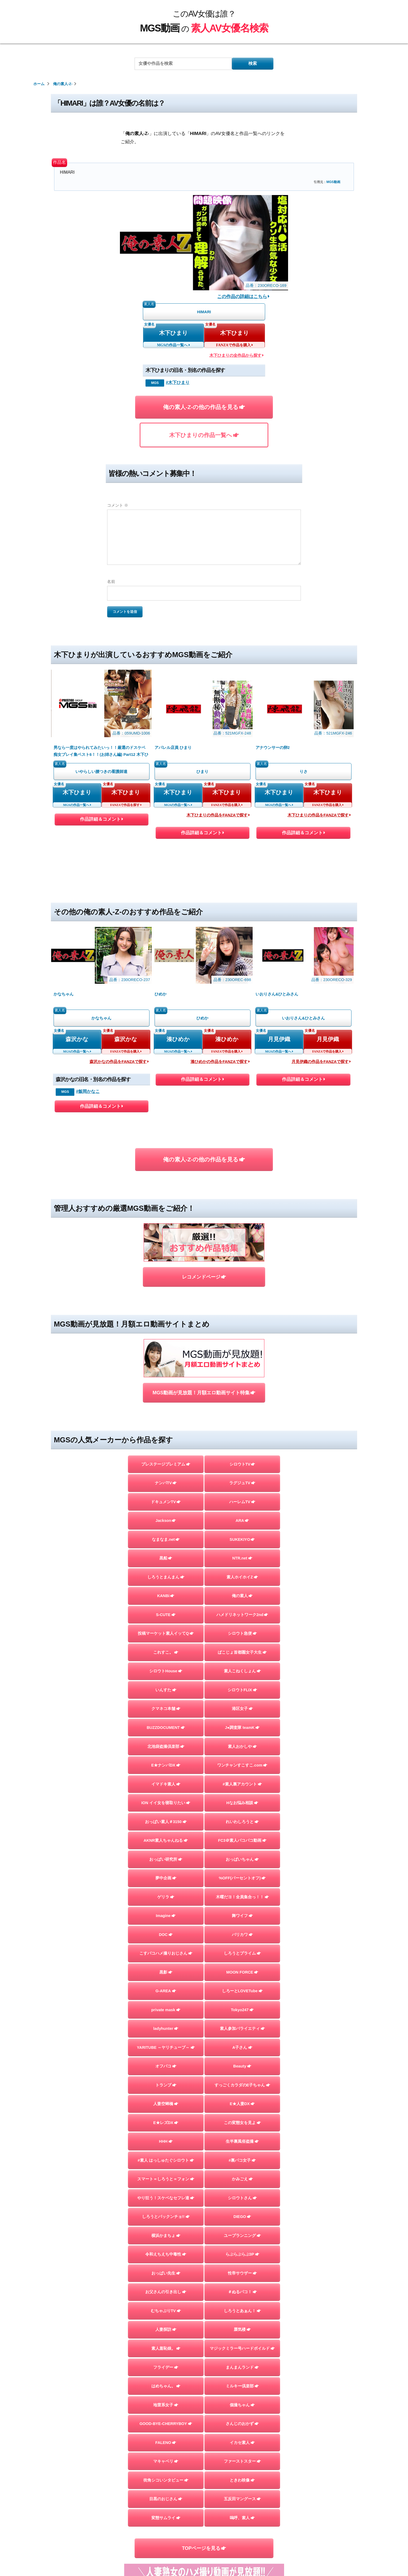  Describe the element at coordinates (236, 355) in the screenshot. I see `木下ひまりの全作品から探す` at that location.